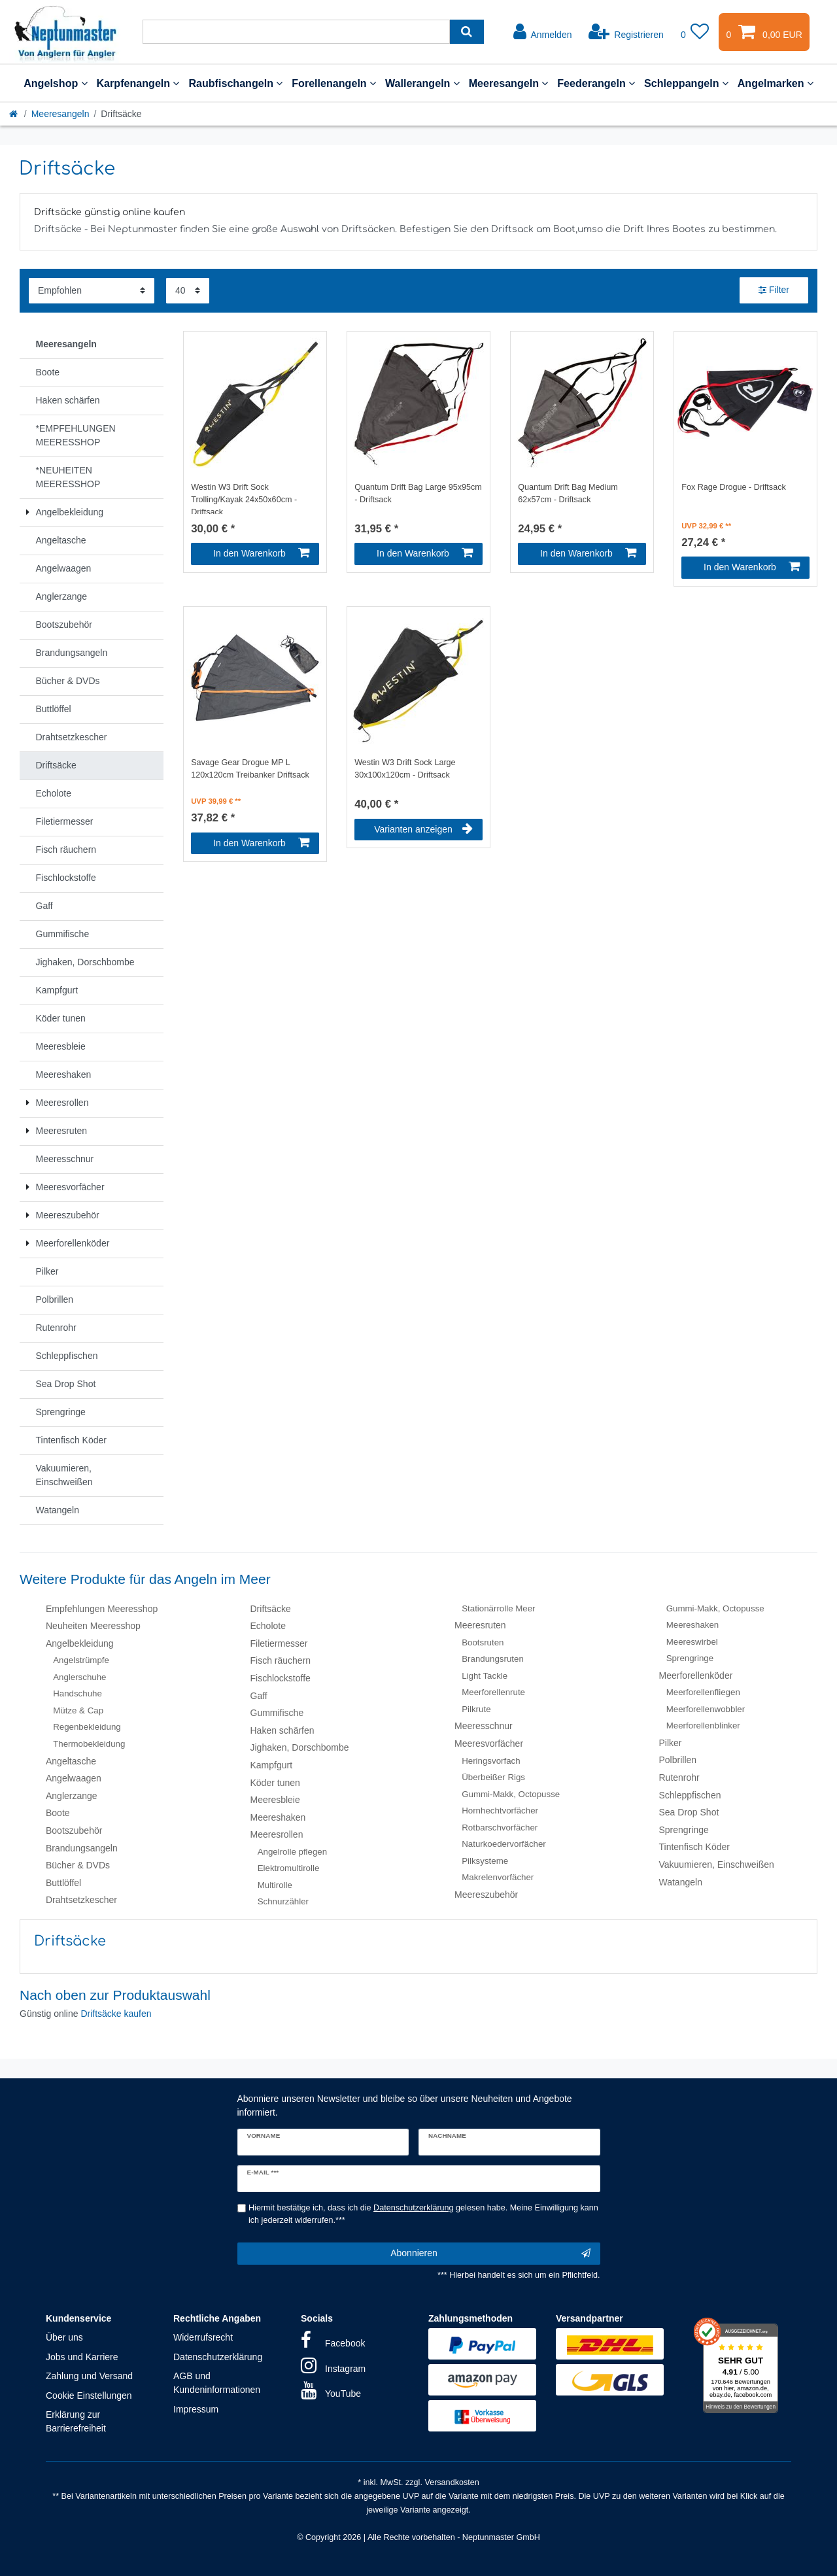 The height and width of the screenshot is (2576, 837). I want to click on [Suche], so click(466, 32).